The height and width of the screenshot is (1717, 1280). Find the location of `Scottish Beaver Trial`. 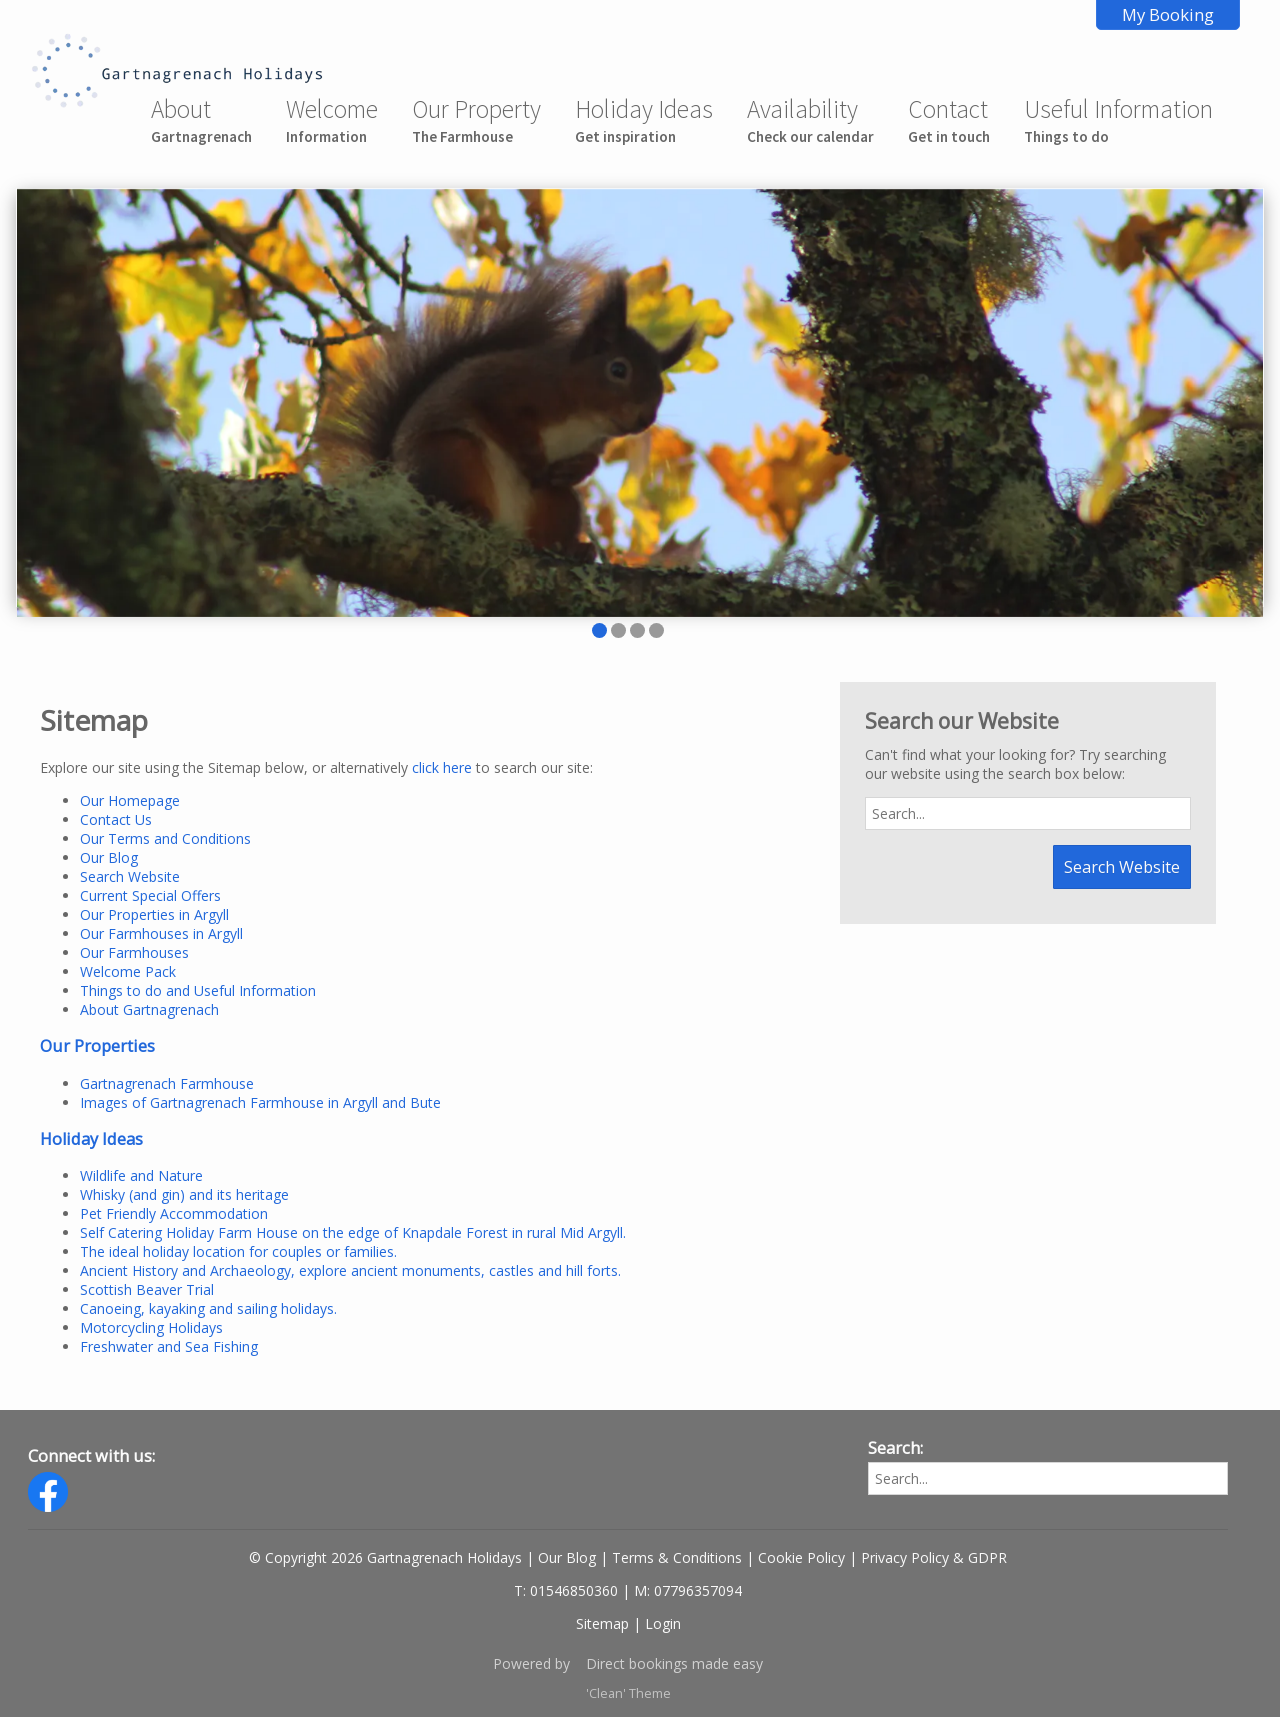

Scottish Beaver Trial is located at coordinates (147, 1289).